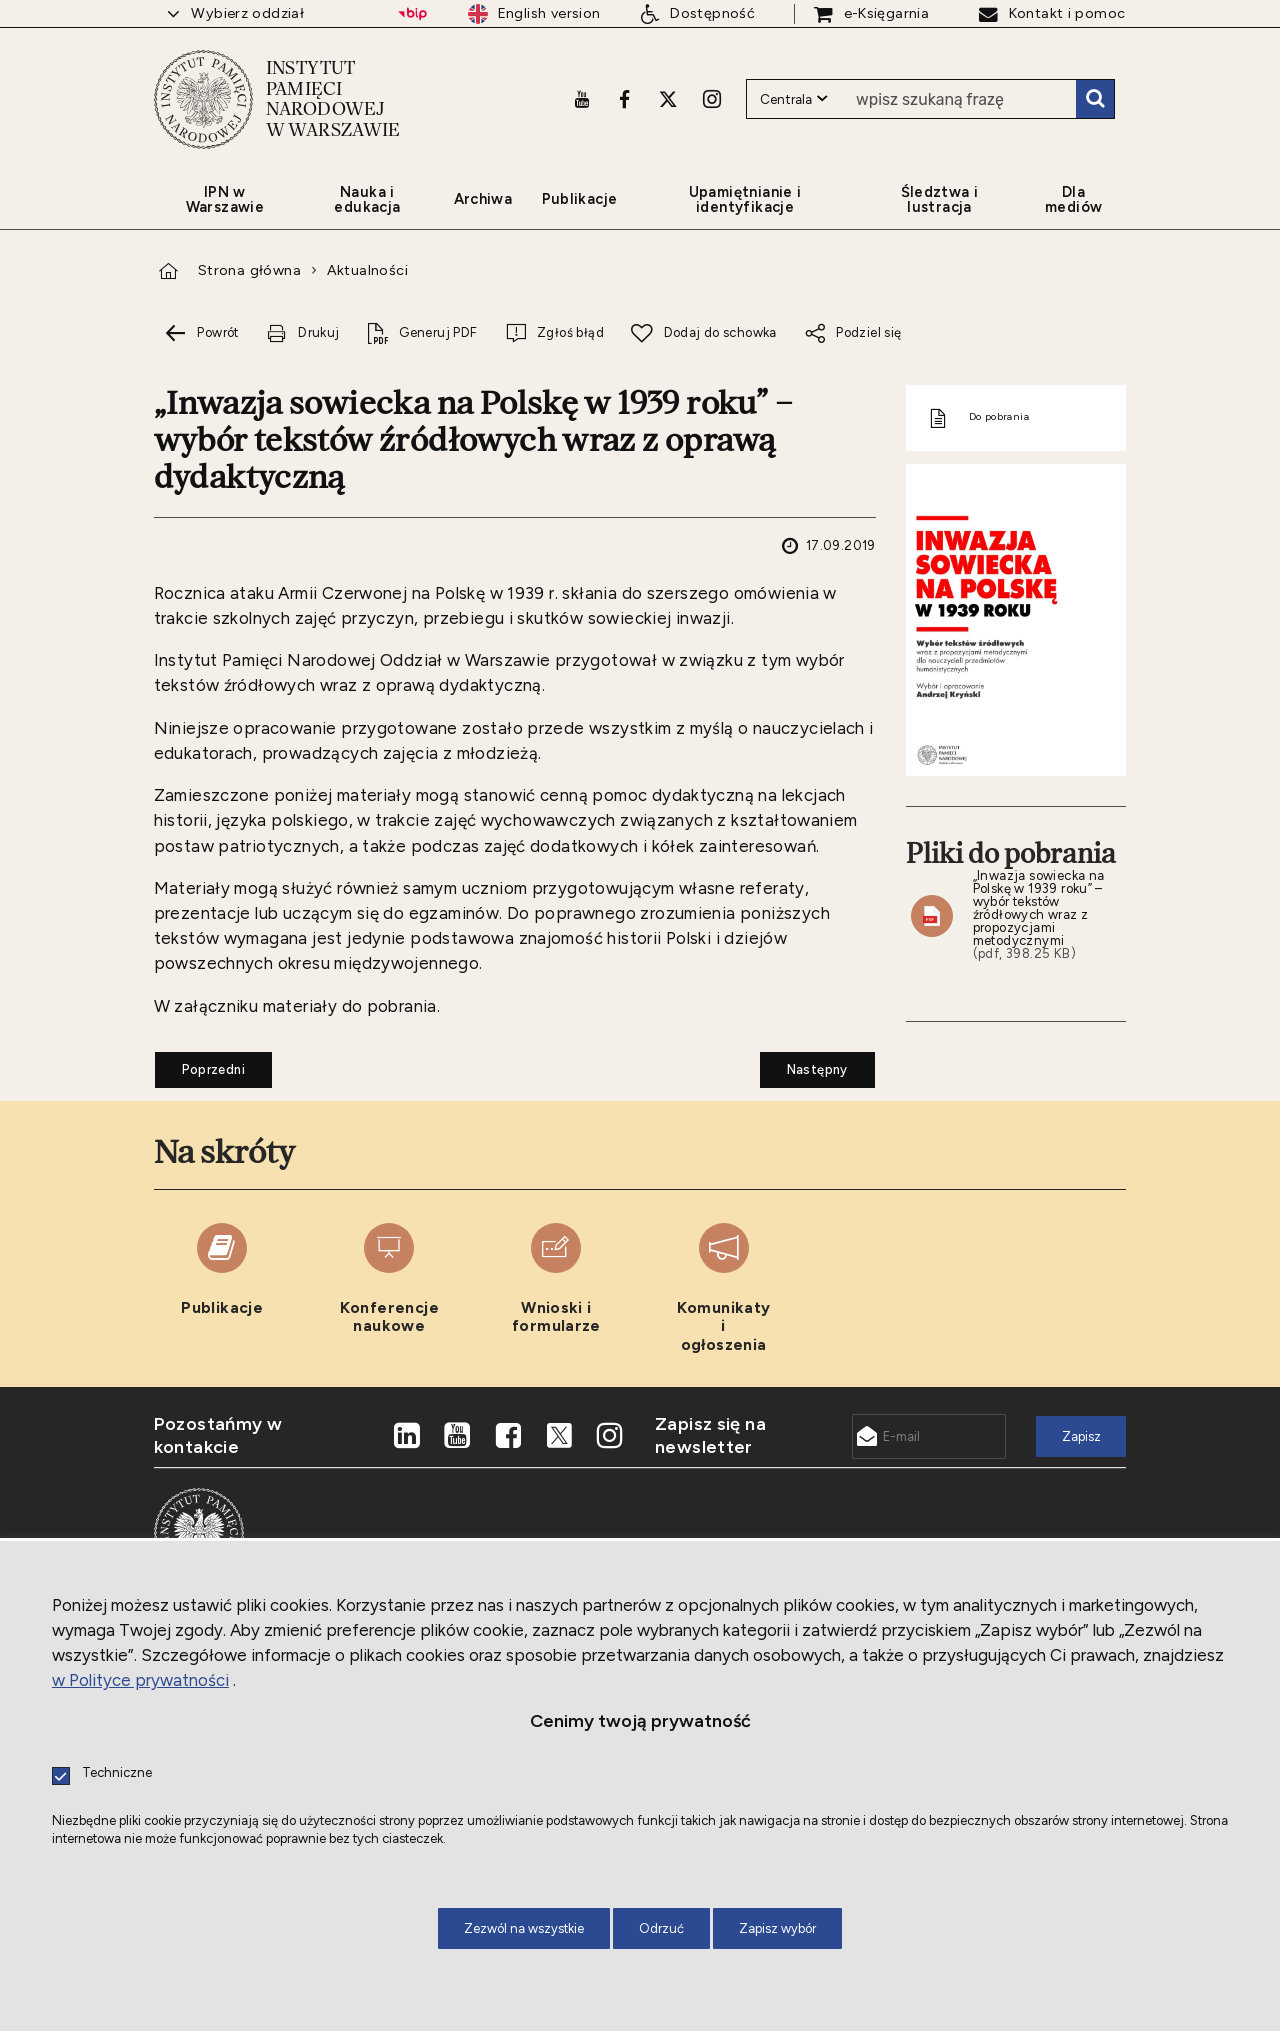 The image size is (1280, 2031). What do you see at coordinates (117, 1773) in the screenshot?
I see `Techniczne` at bounding box center [117, 1773].